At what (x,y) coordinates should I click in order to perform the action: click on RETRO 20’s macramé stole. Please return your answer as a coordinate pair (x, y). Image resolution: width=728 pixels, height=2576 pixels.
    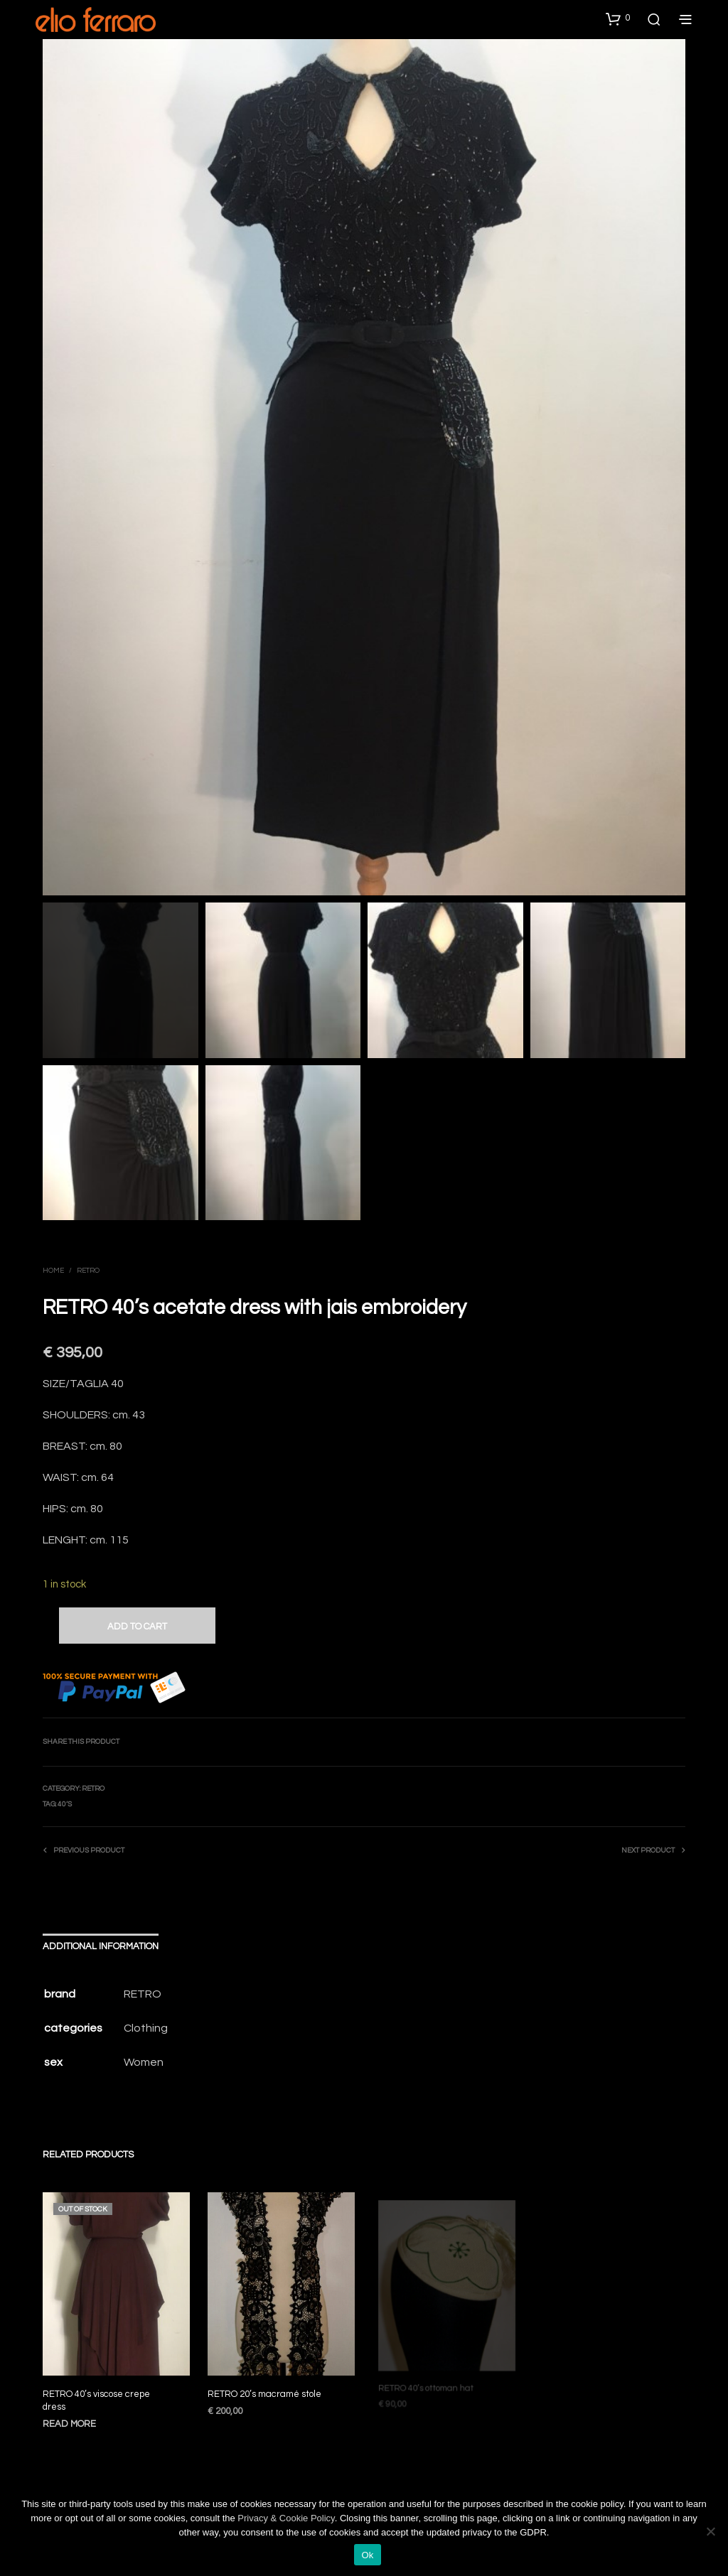
    Looking at the image, I should click on (265, 2388).